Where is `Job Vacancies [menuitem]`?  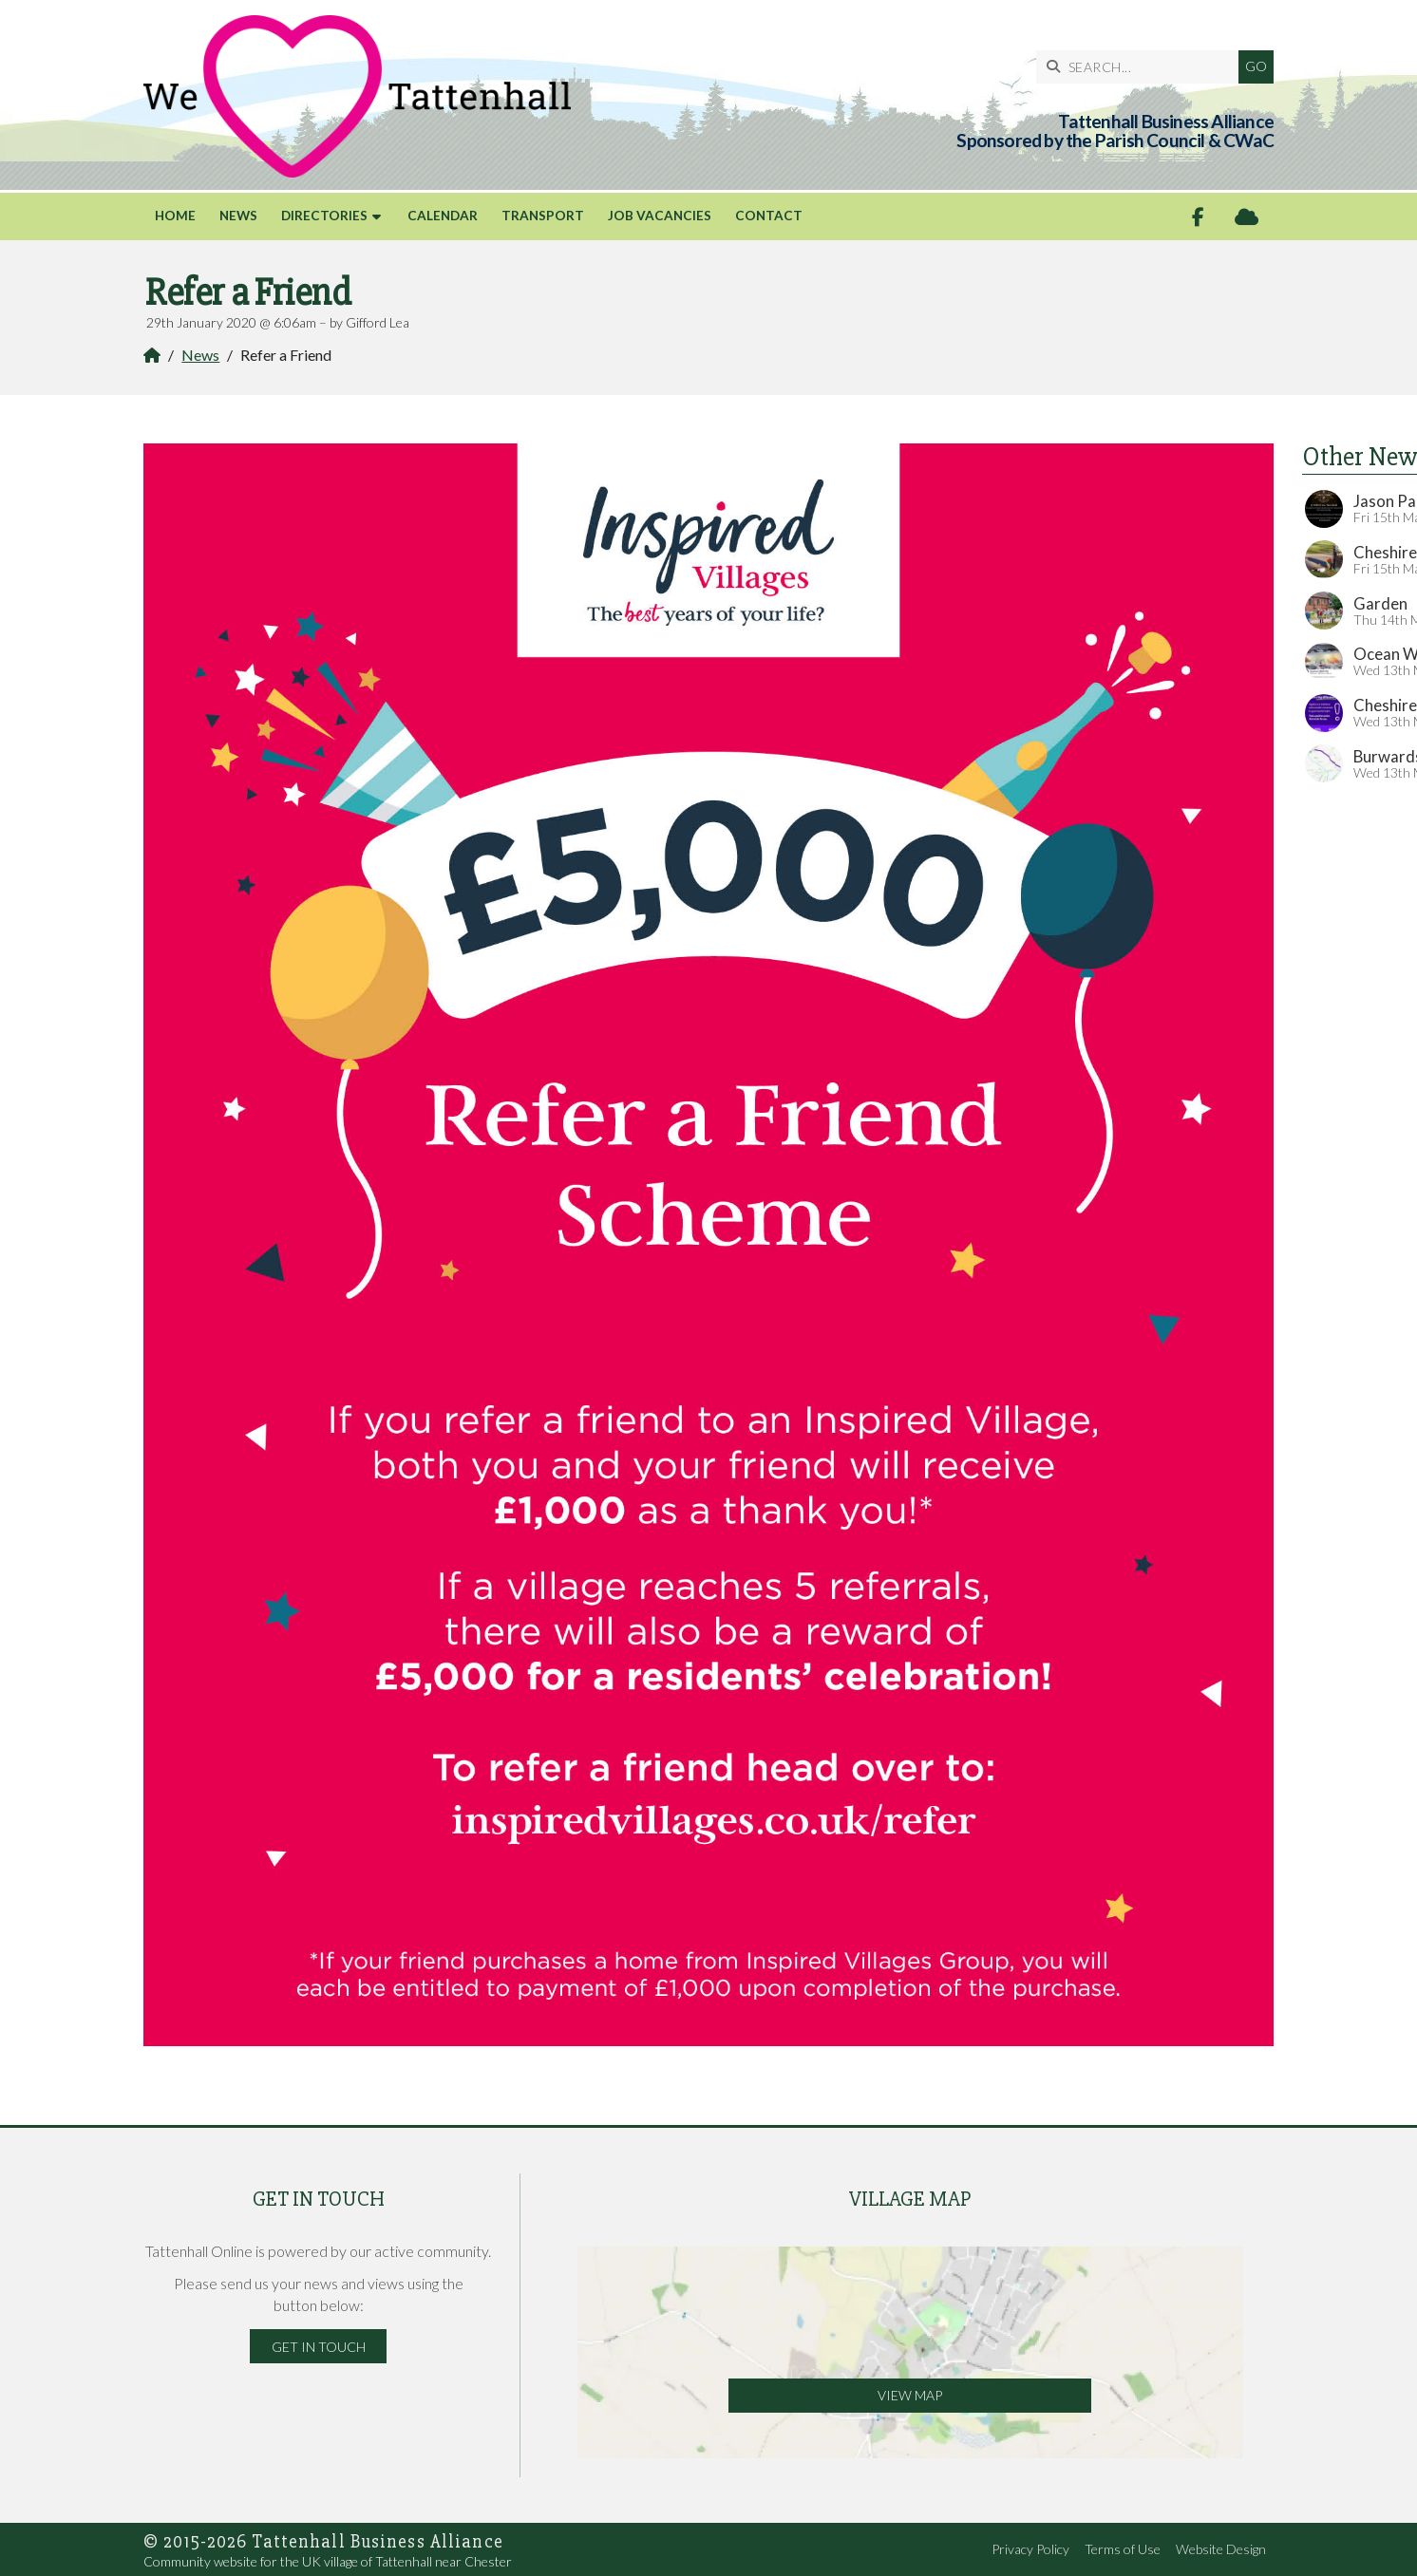 Job Vacancies [menuitem] is located at coordinates (659, 215).